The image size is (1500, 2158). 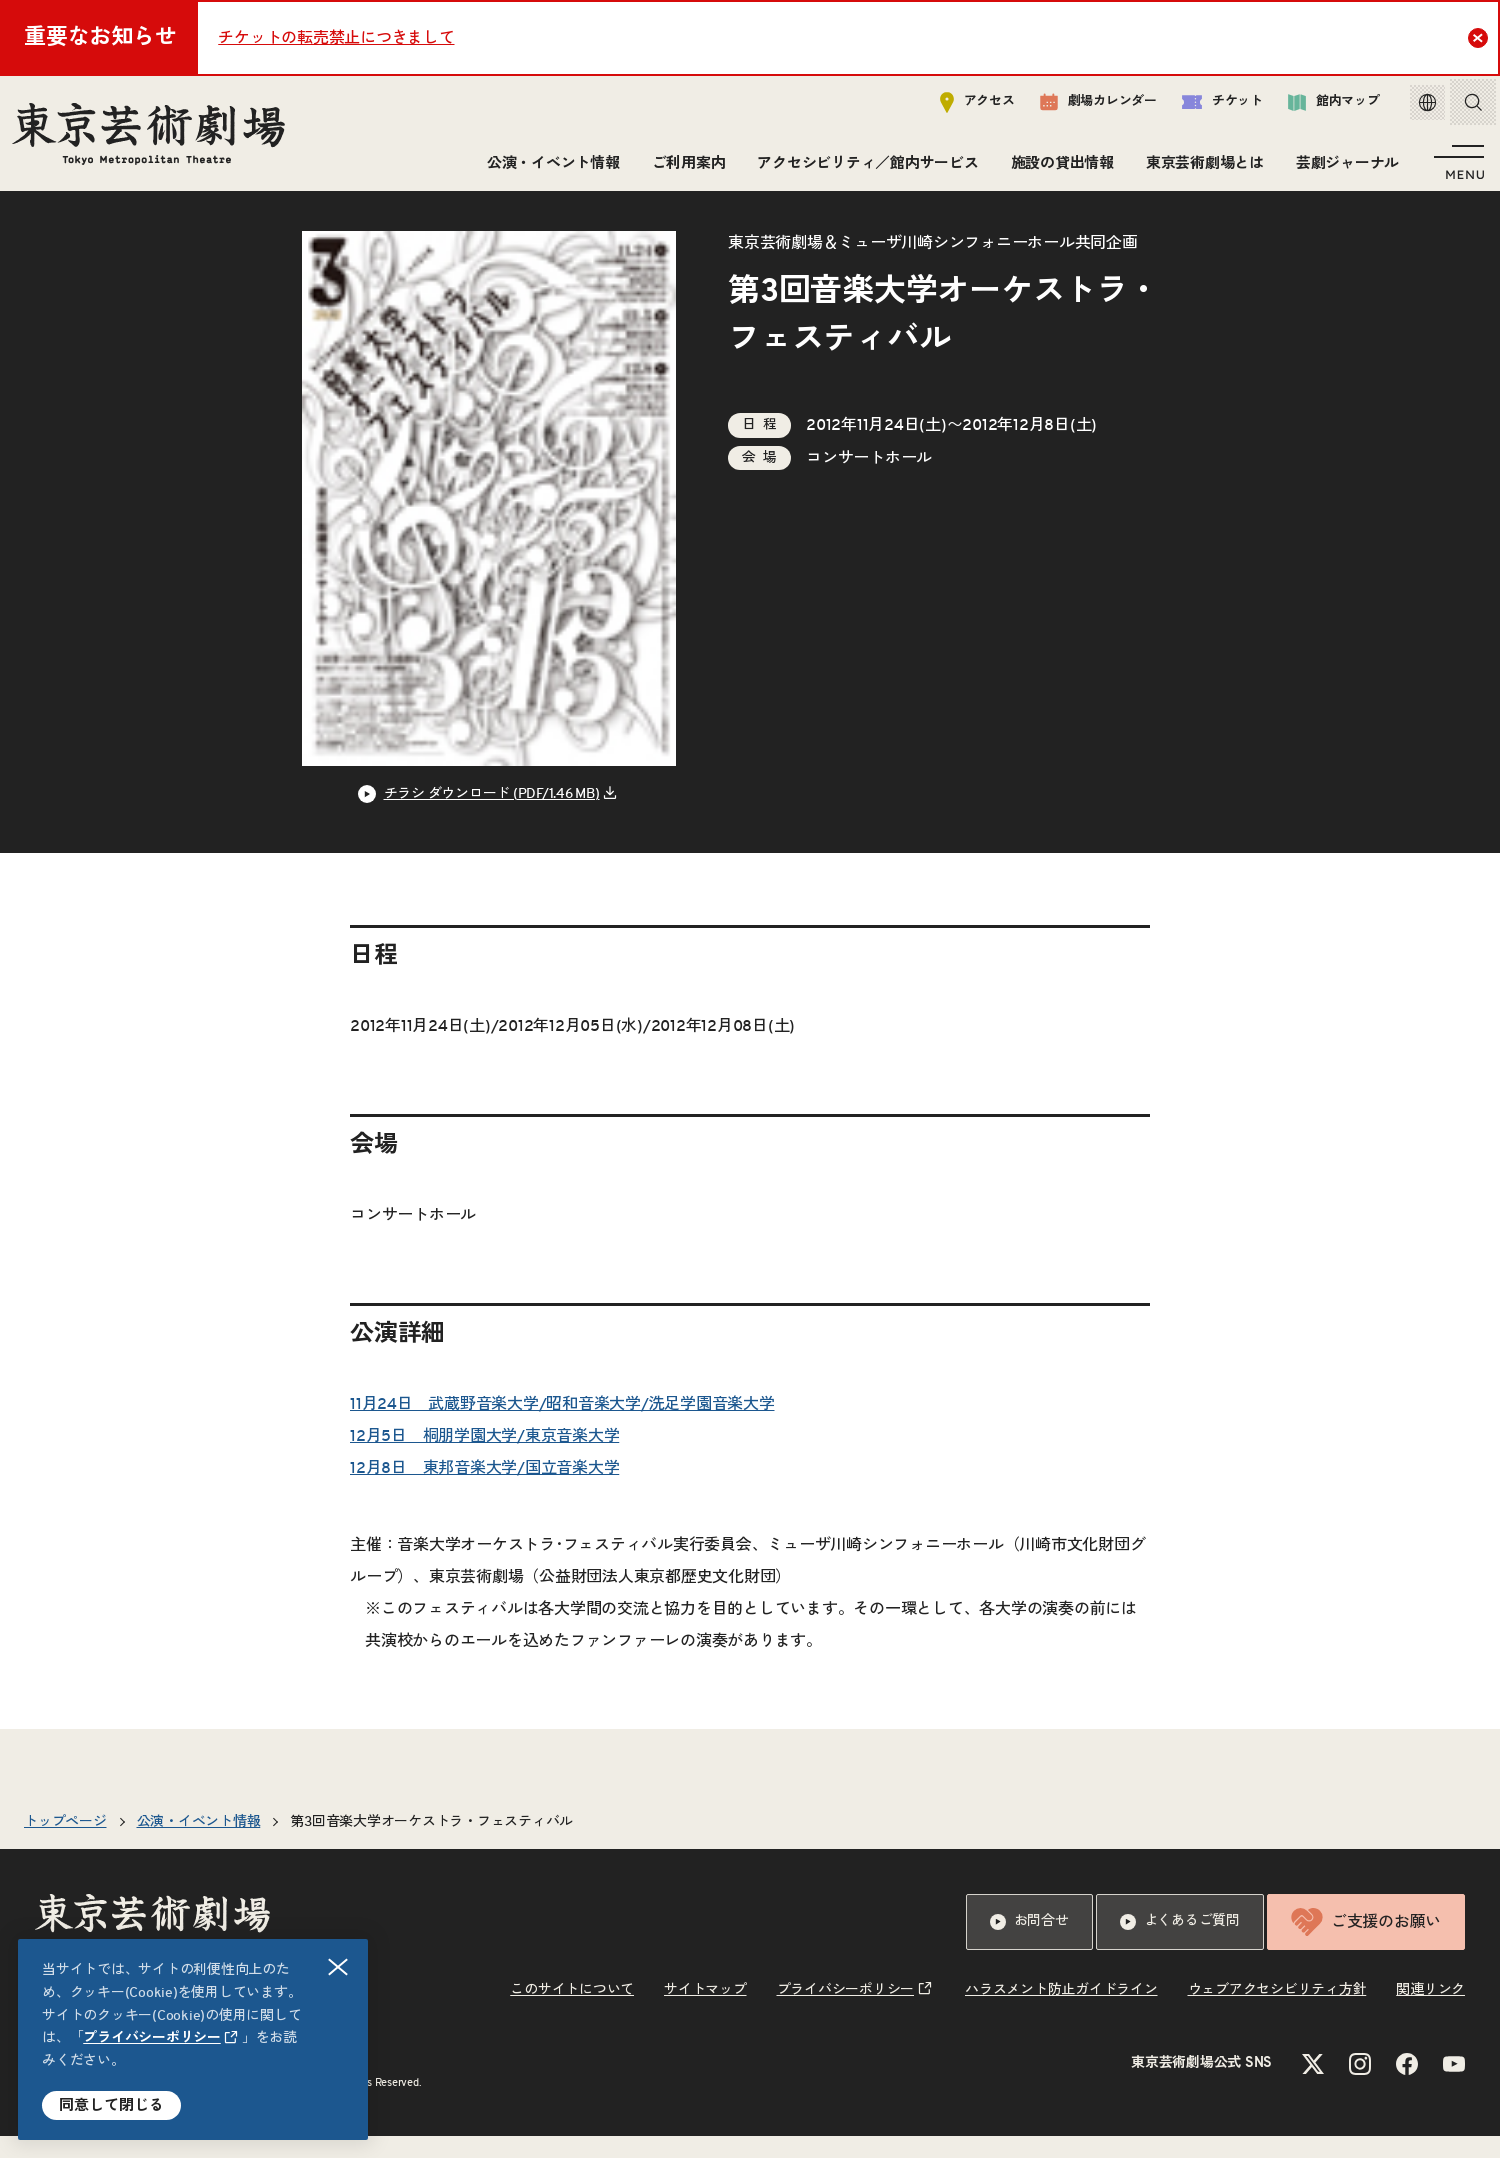 What do you see at coordinates (1180, 1944) in the screenshot?
I see `よくあるご質問` at bounding box center [1180, 1944].